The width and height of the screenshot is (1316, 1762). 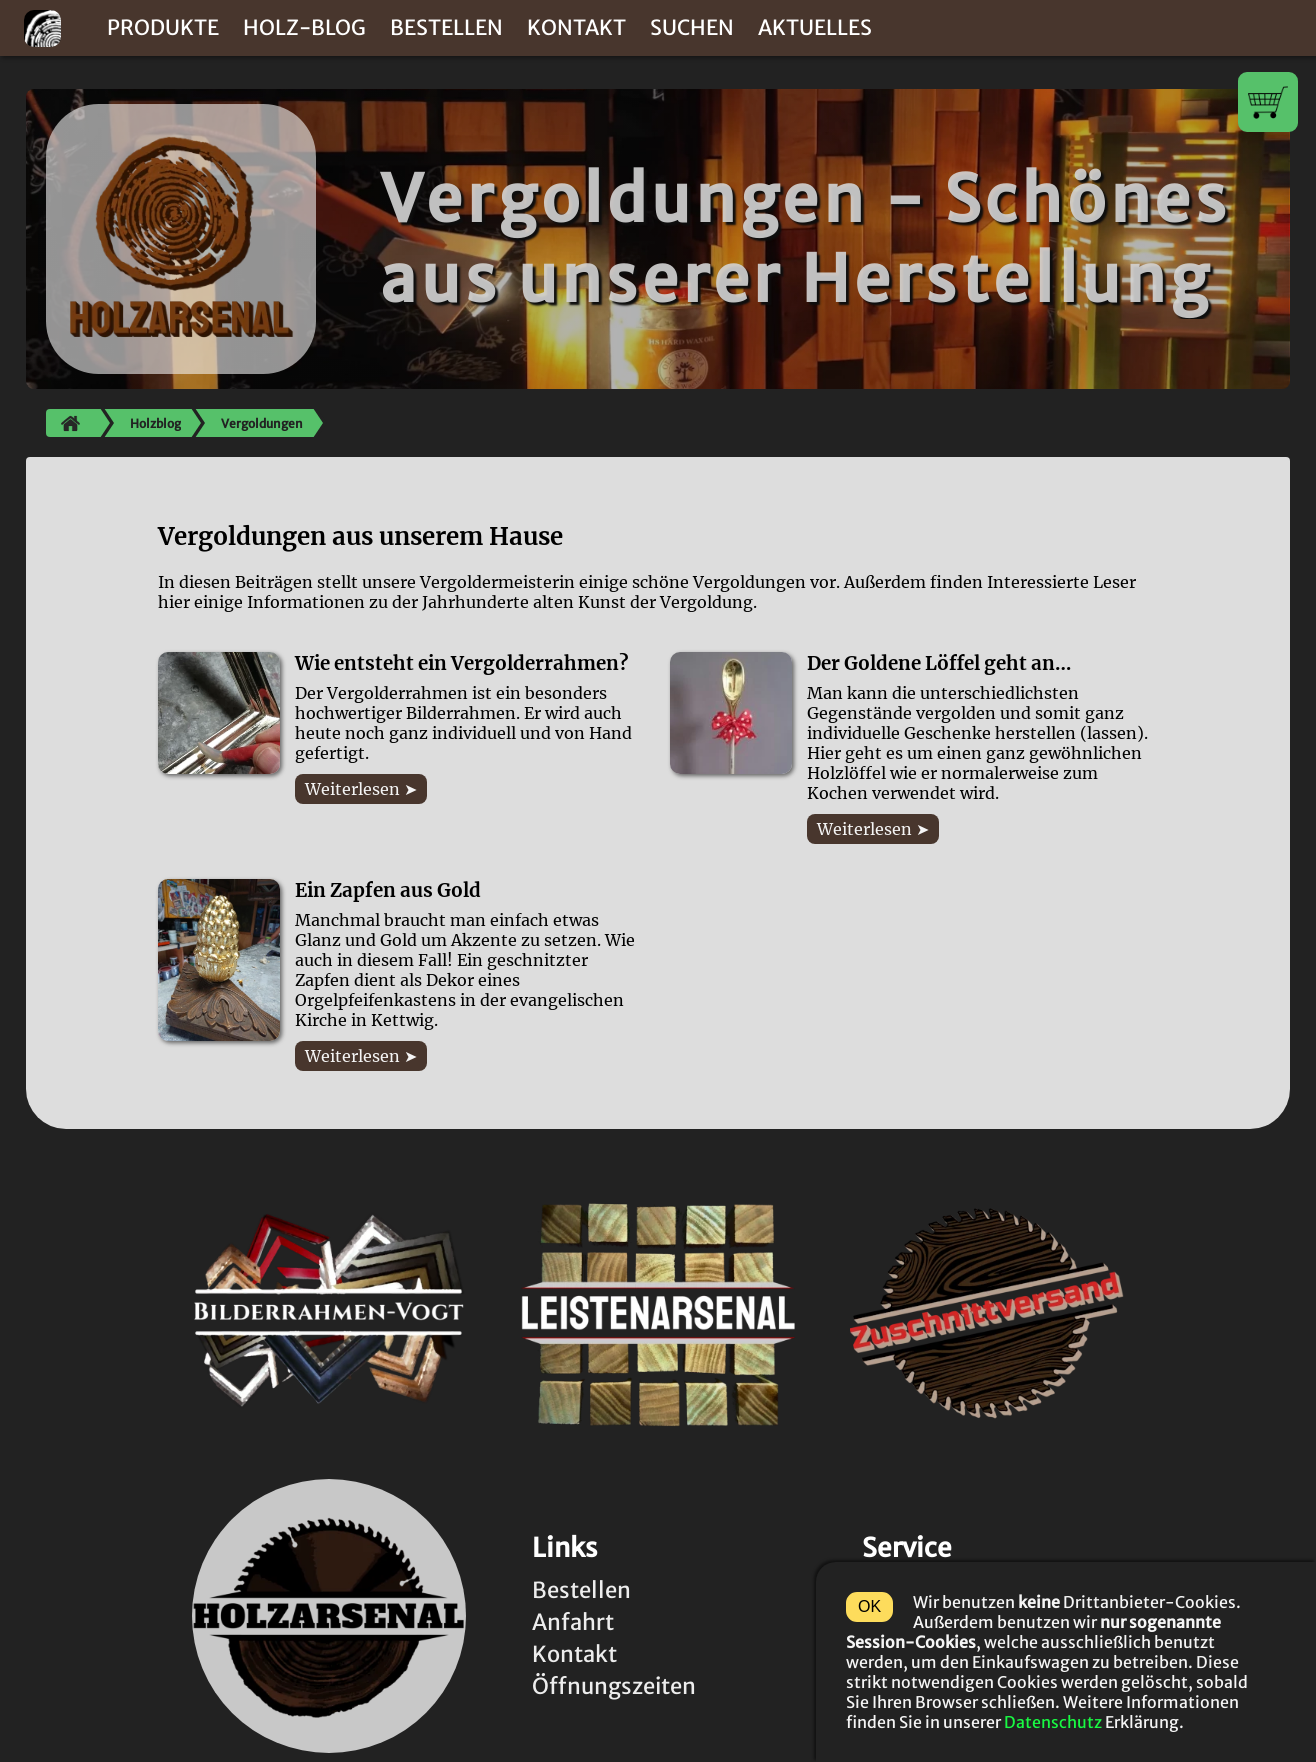 What do you see at coordinates (869, 1606) in the screenshot?
I see `OK` at bounding box center [869, 1606].